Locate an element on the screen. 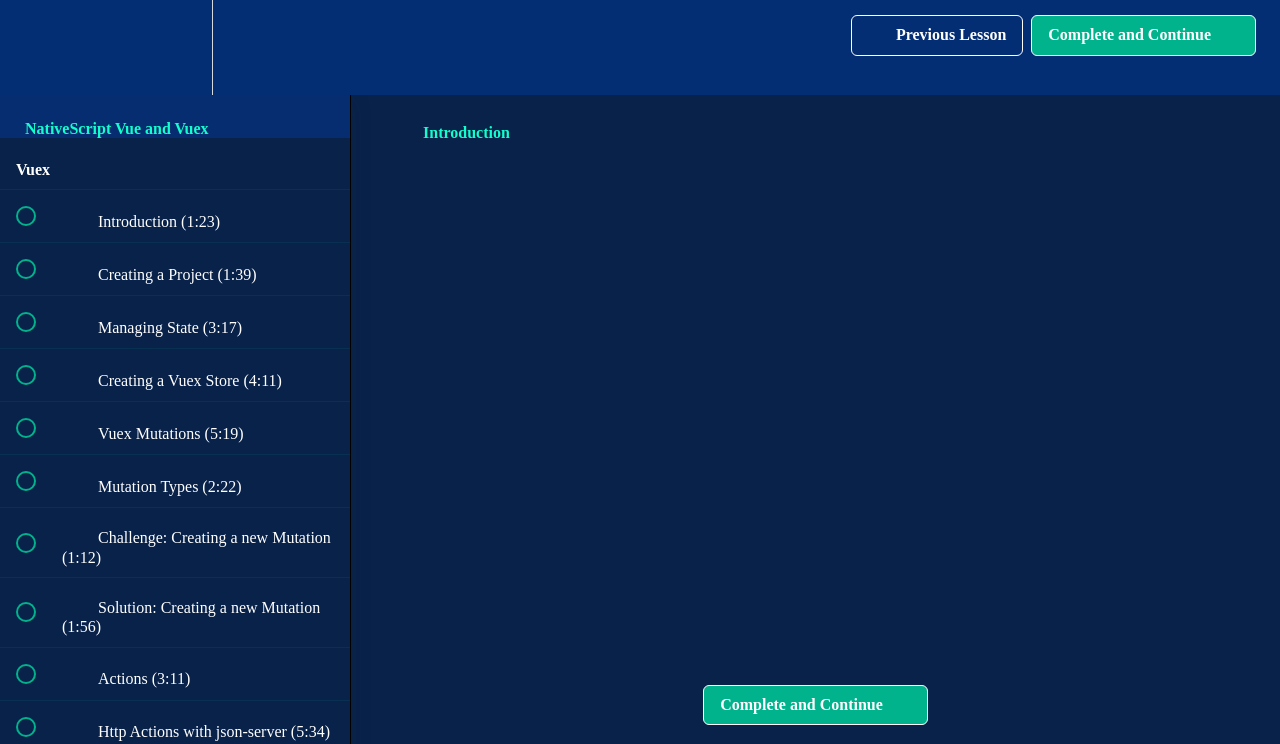 This screenshot has width=1280, height=744. [menuitem] is located at coordinates (175, 47).